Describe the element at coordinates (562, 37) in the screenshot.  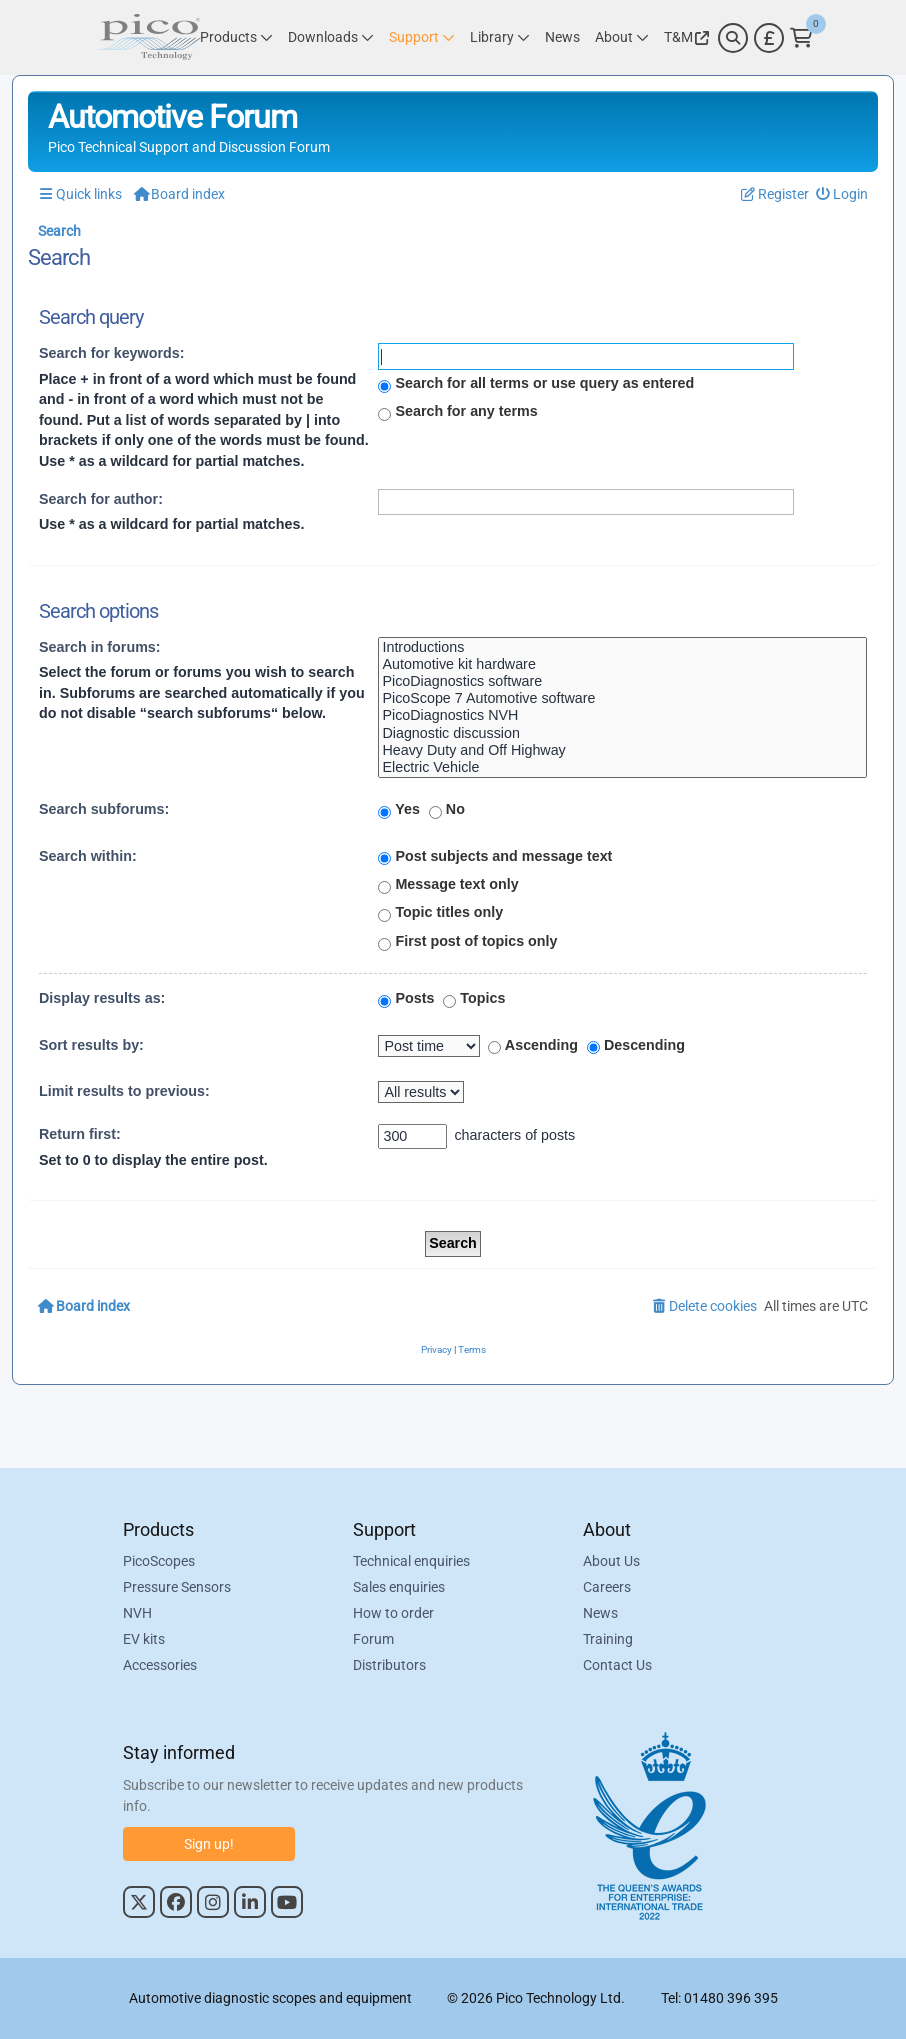
I see `[Link to Pico Technology News Page]` at that location.